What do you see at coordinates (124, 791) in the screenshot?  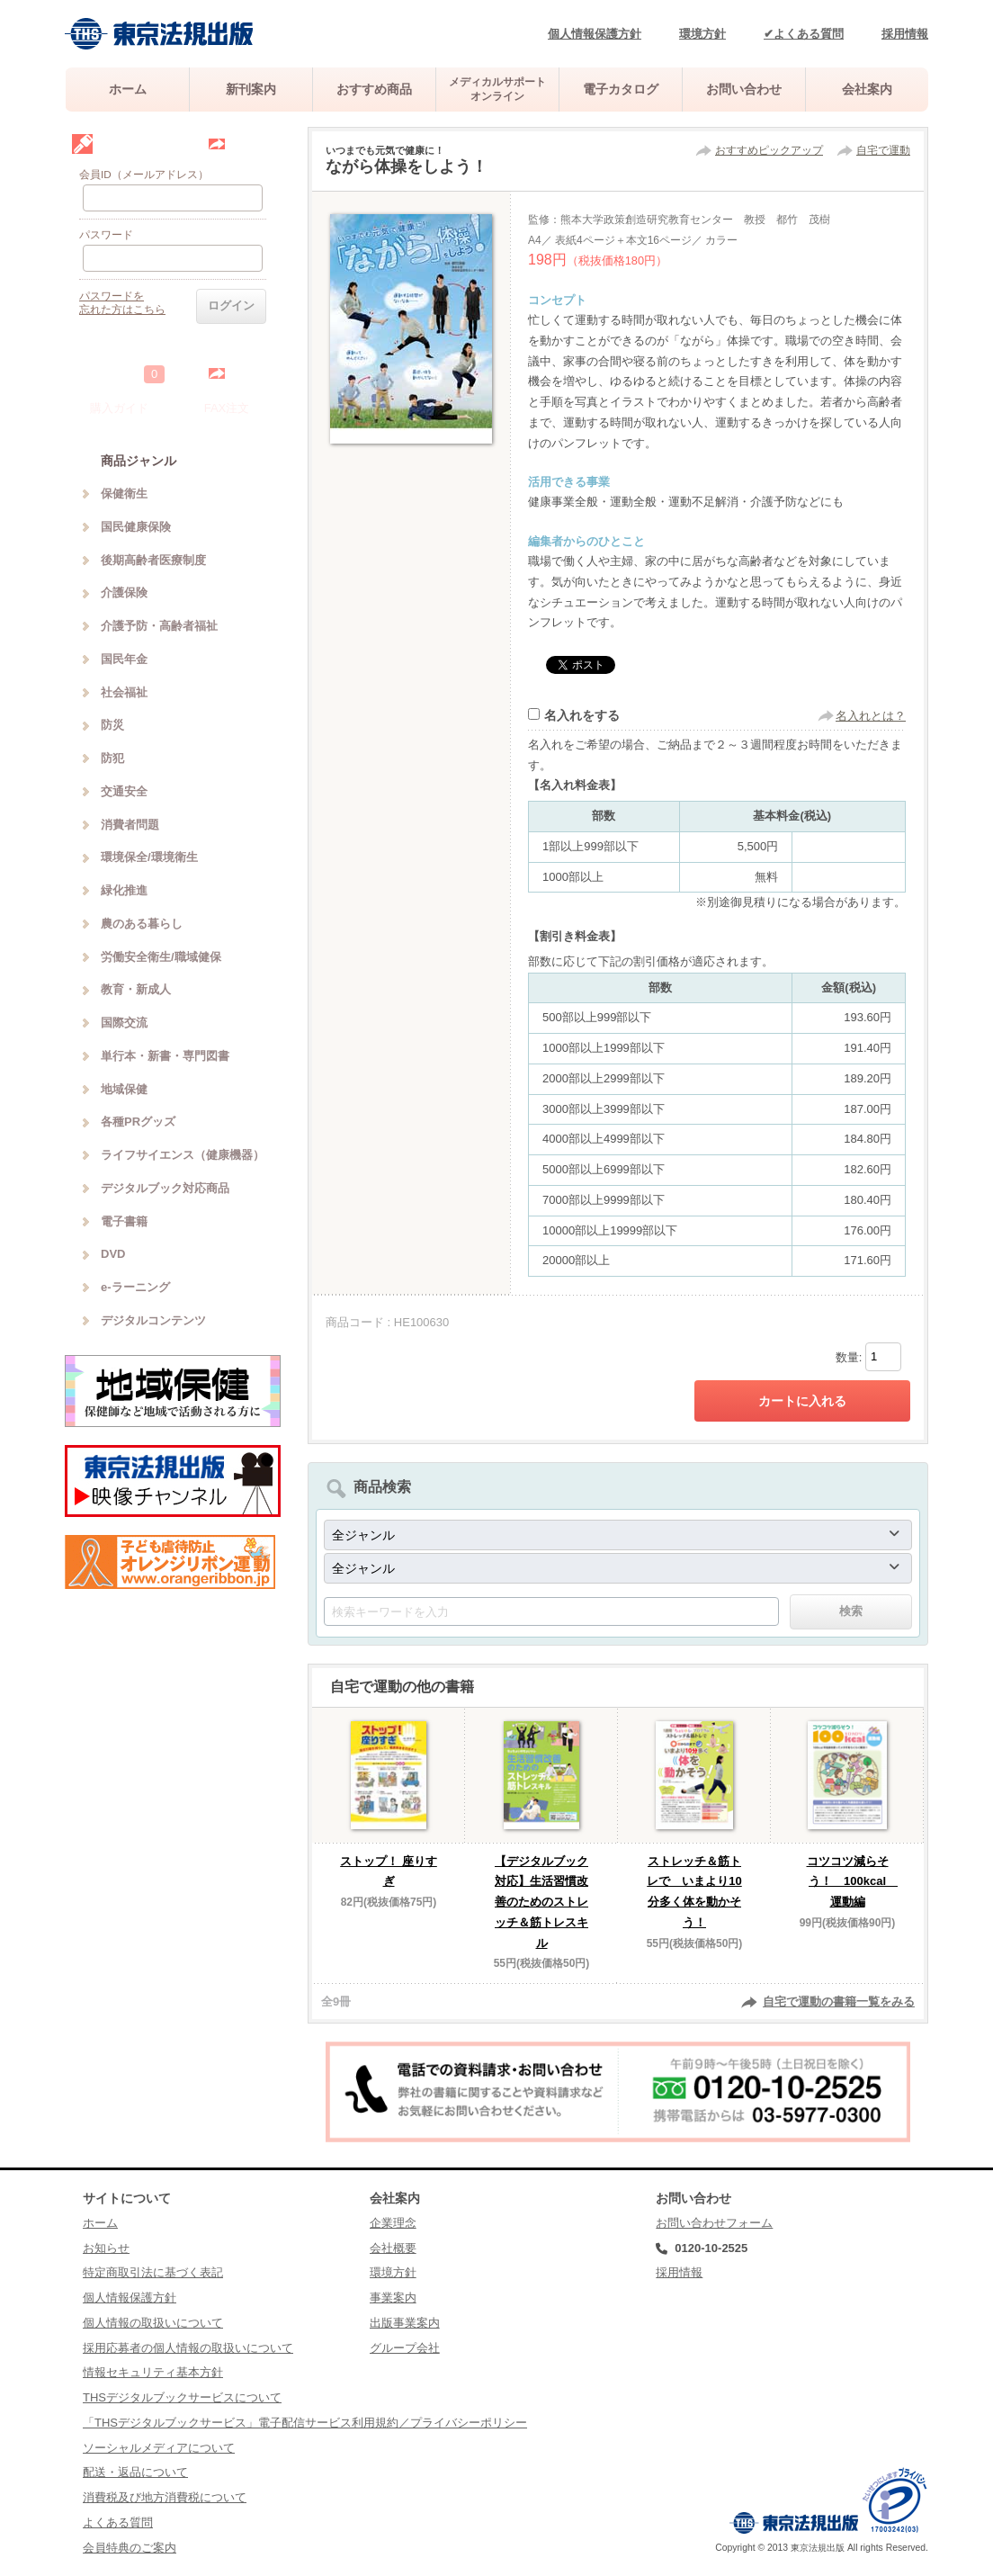 I see `交通安全` at bounding box center [124, 791].